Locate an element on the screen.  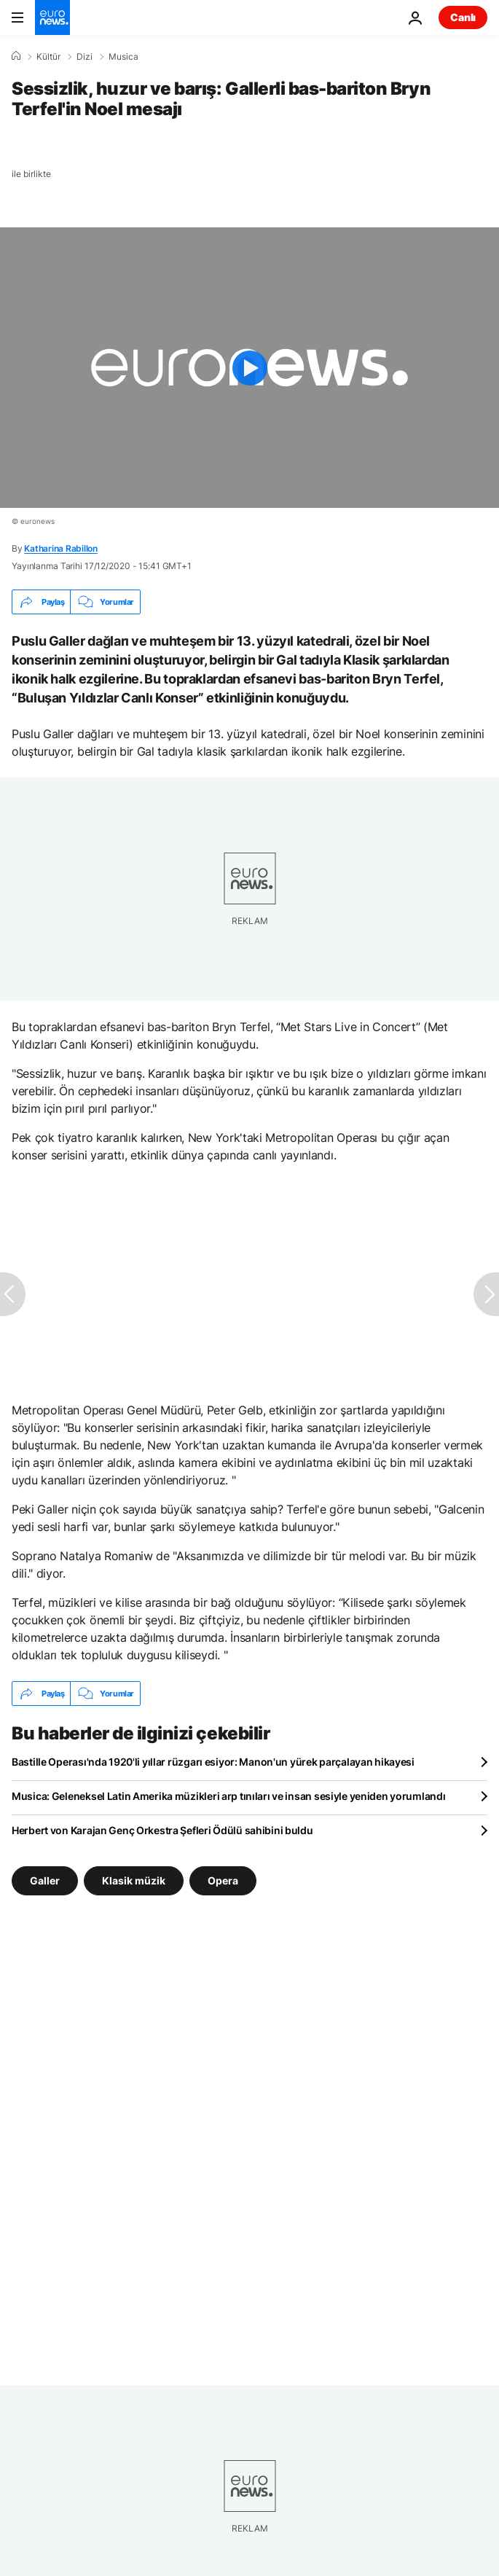
Canlı is located at coordinates (463, 17).